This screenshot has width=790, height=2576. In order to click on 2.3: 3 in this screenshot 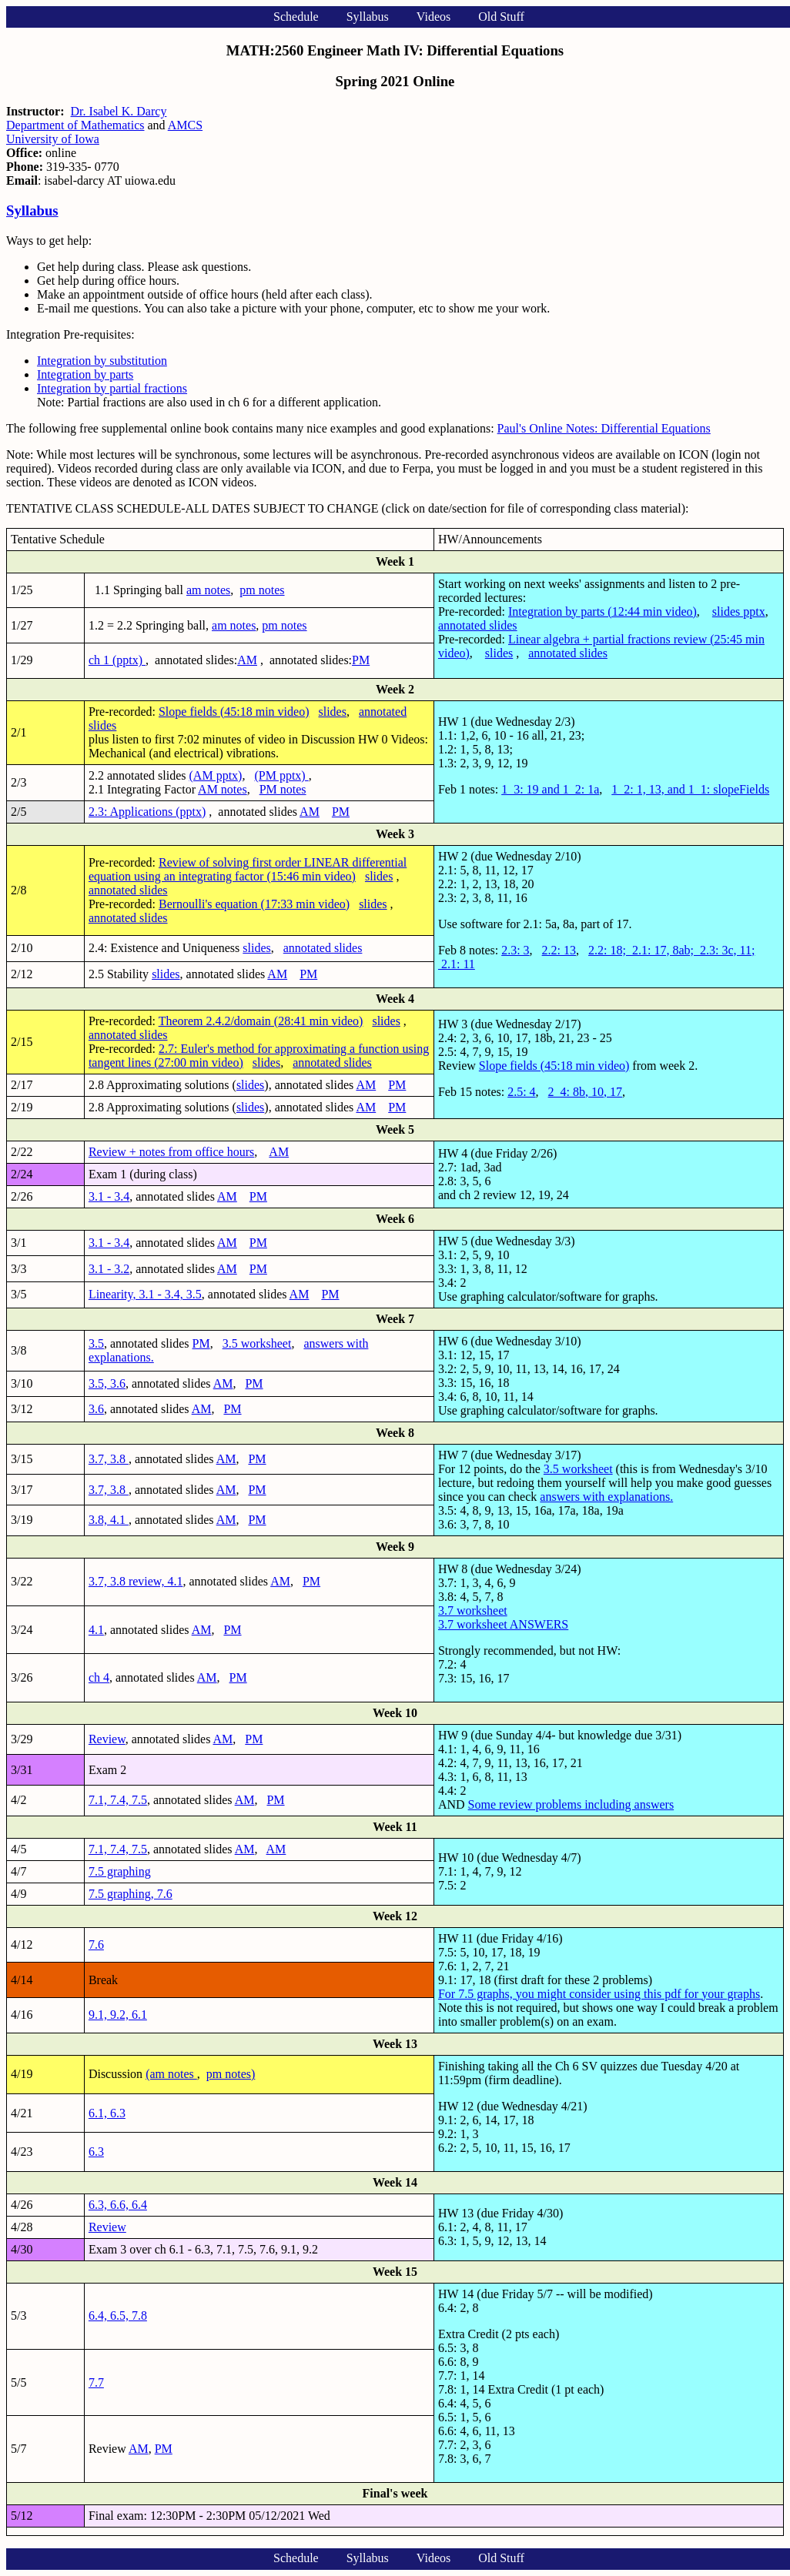, I will do `click(515, 950)`.